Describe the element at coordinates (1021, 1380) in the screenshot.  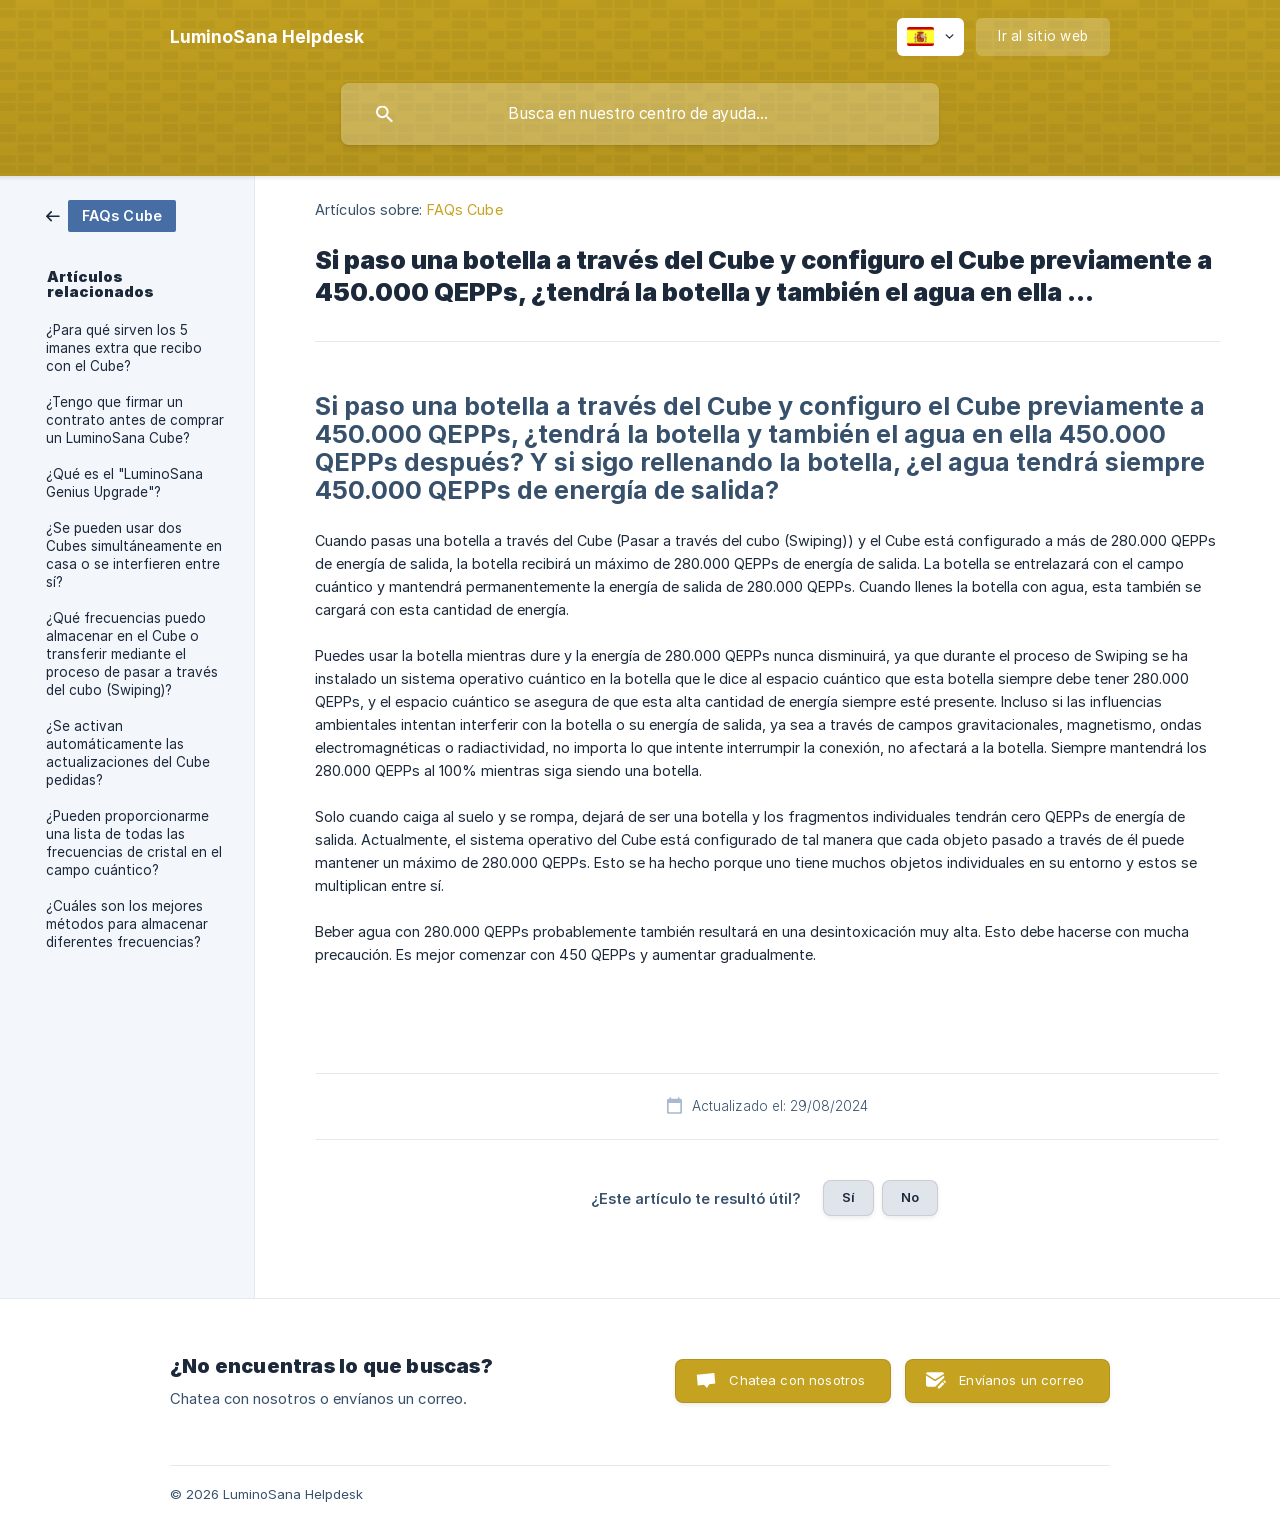
I see `Envíanos un correo [button]` at that location.